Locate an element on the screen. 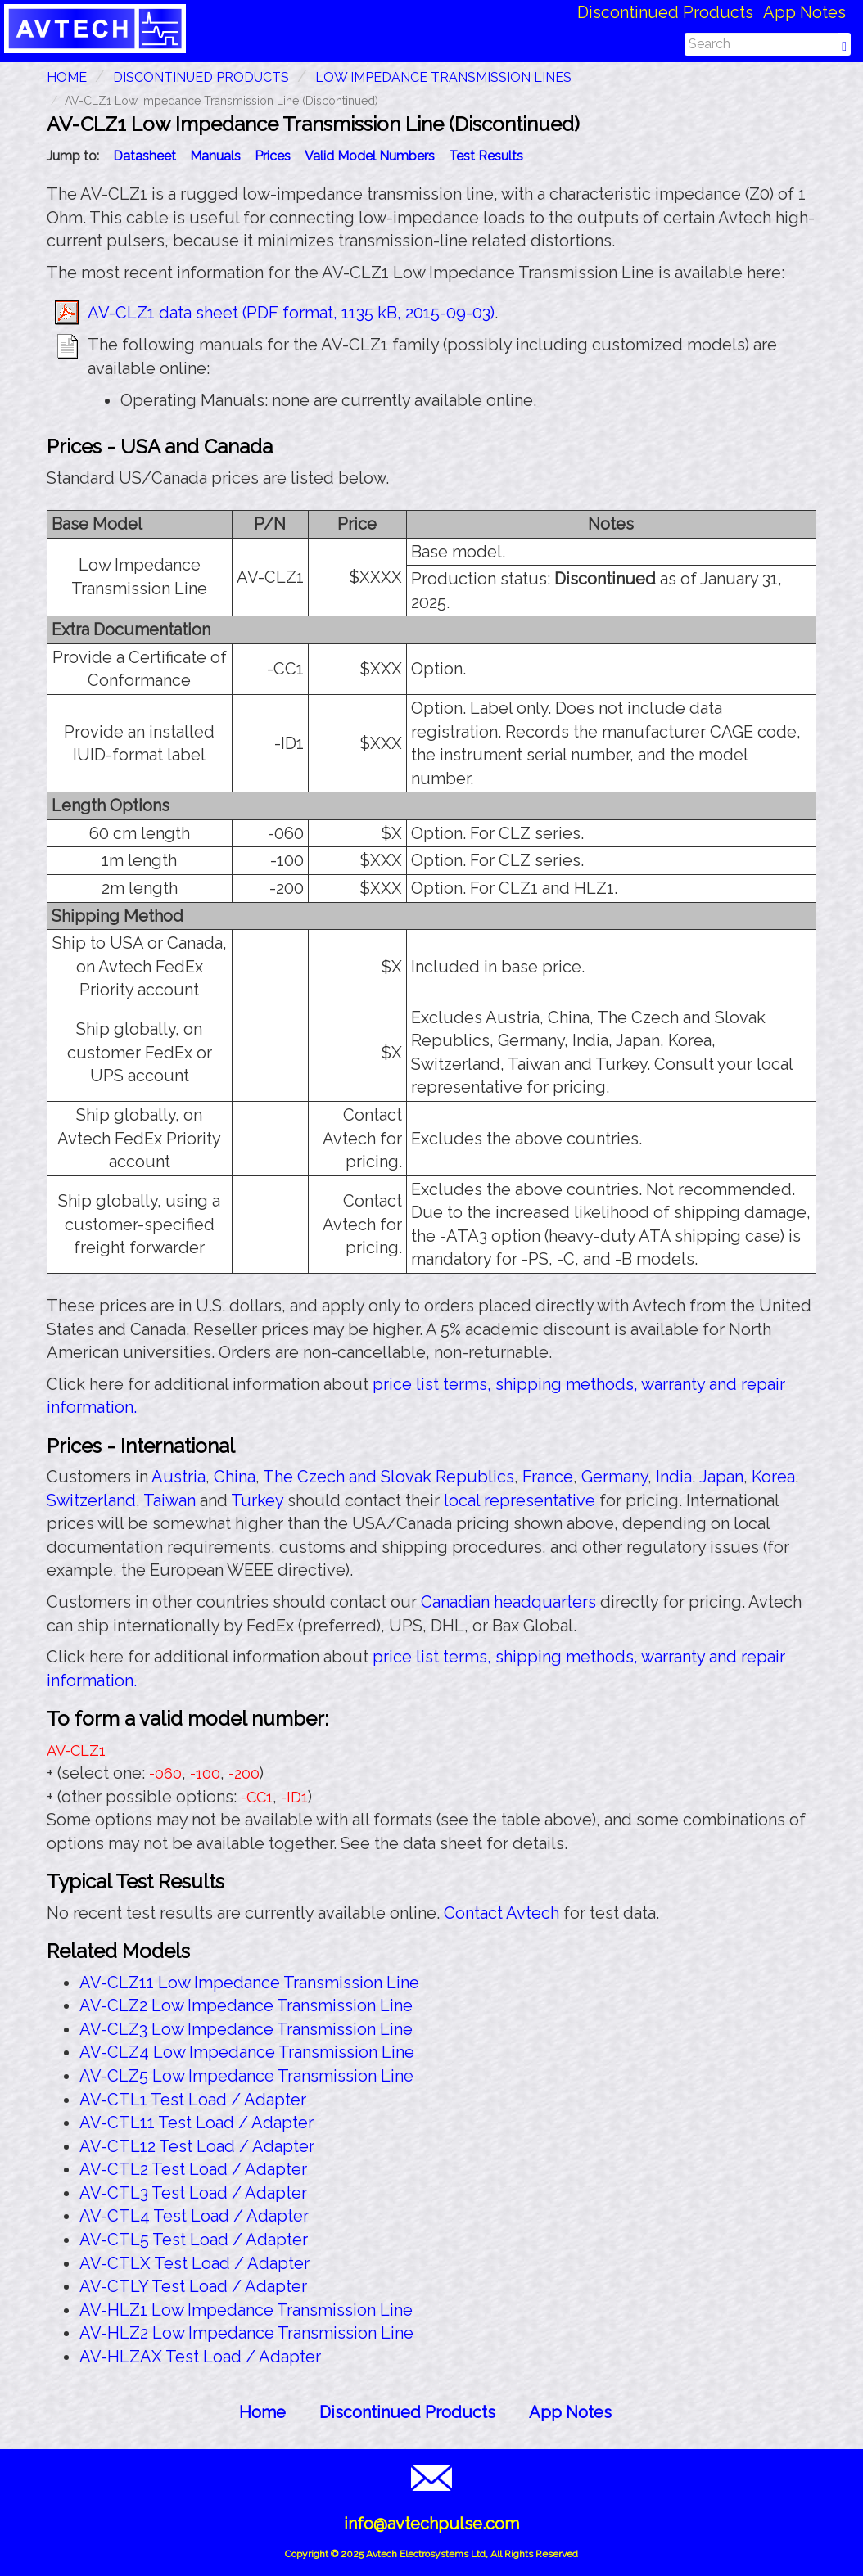 The height and width of the screenshot is (2576, 863). AV-HLZAX Test Load / Adapter is located at coordinates (200, 2356).